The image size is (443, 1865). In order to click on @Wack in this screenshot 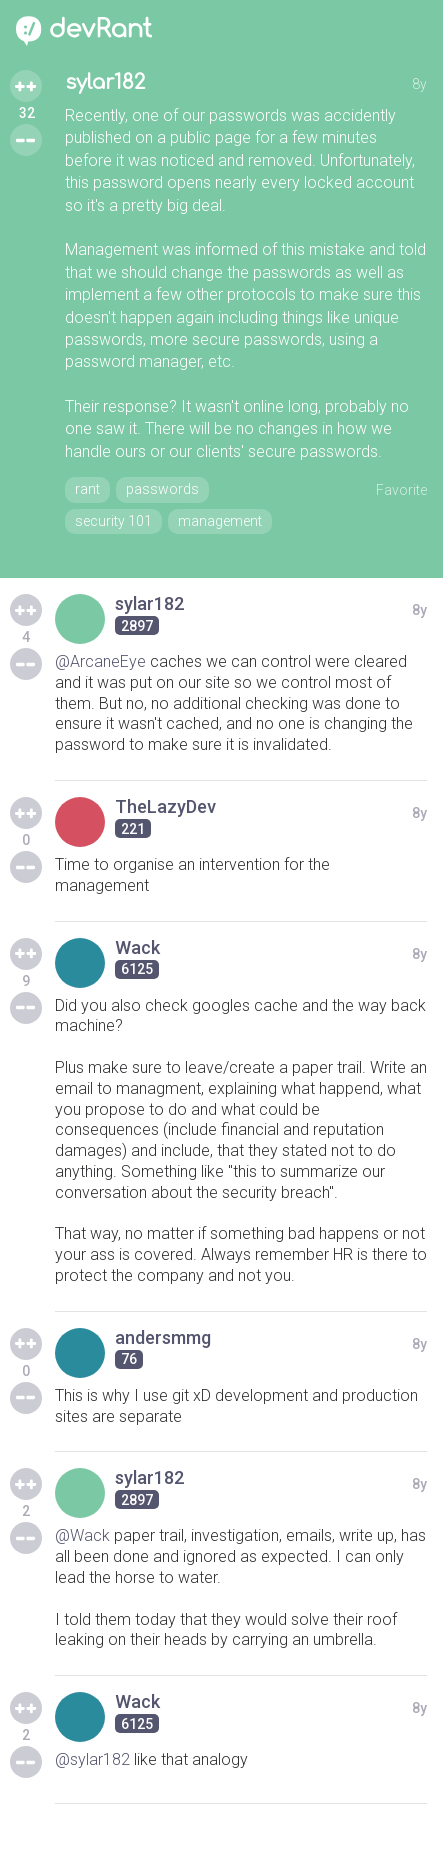, I will do `click(82, 1535)`.